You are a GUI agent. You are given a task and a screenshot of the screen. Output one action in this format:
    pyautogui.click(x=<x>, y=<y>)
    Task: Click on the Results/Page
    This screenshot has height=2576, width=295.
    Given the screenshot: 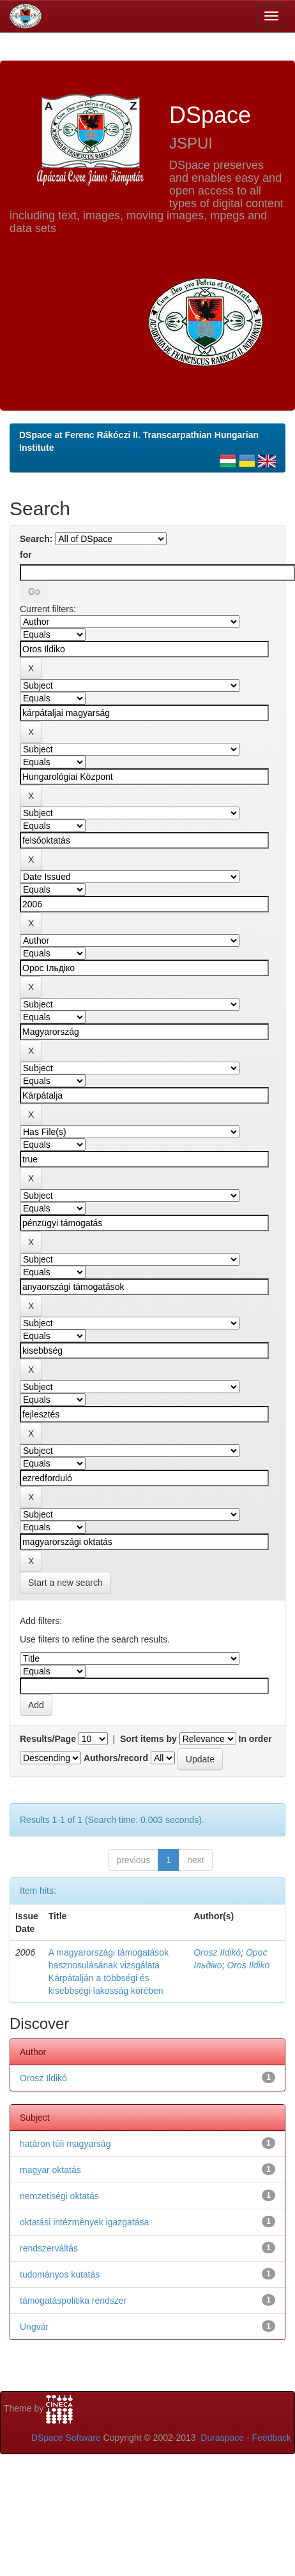 What is the action you would take?
    pyautogui.click(x=48, y=1739)
    